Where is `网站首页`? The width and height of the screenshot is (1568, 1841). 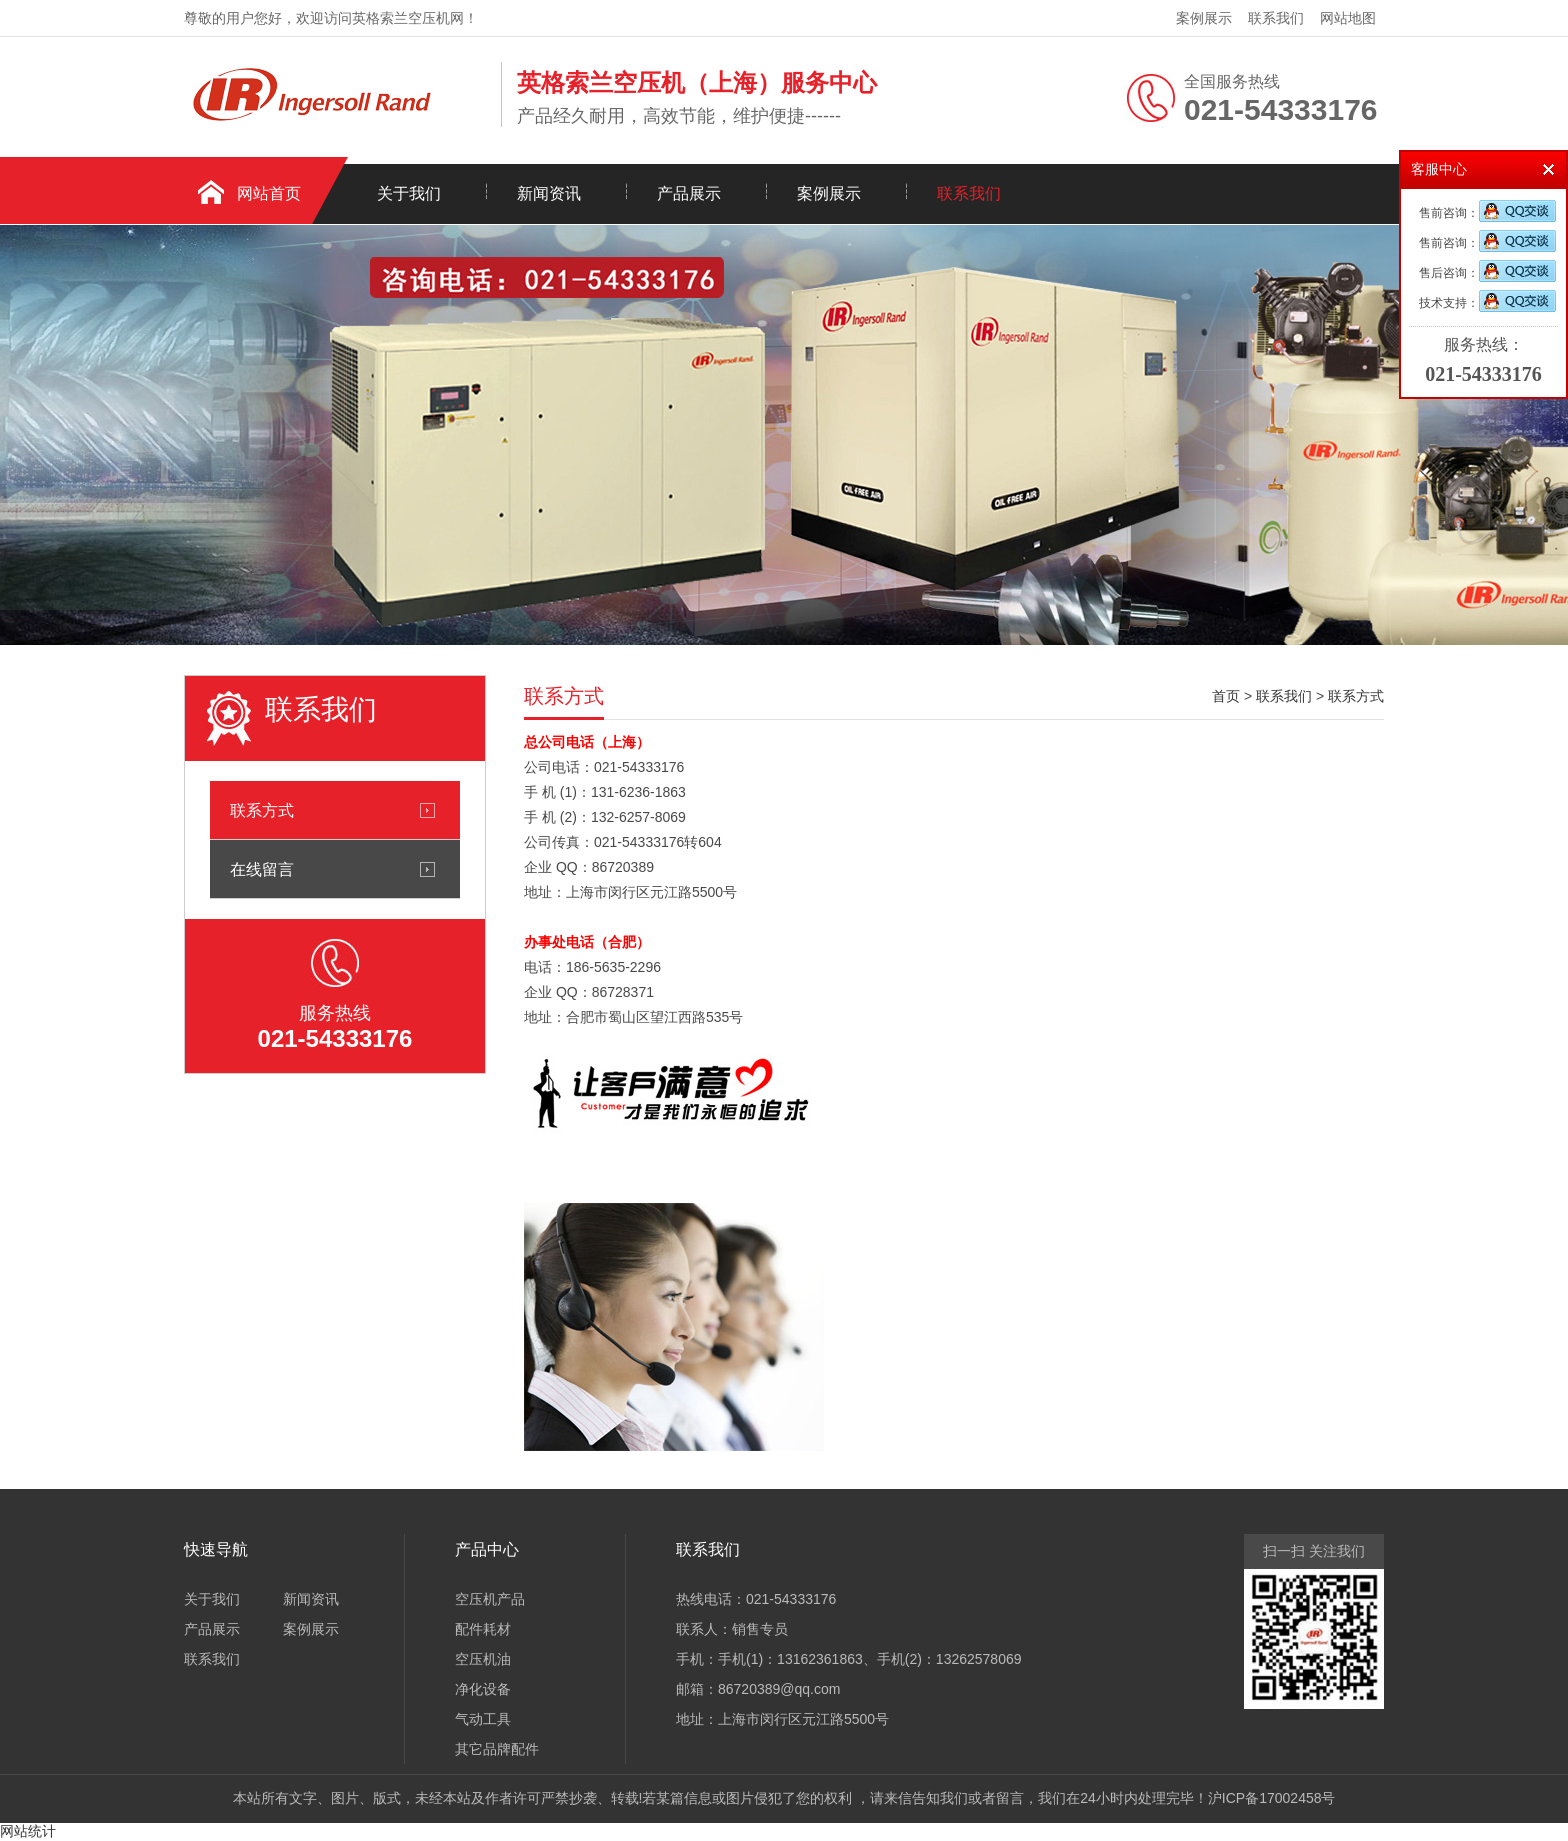
网站首页 is located at coordinates (269, 193).